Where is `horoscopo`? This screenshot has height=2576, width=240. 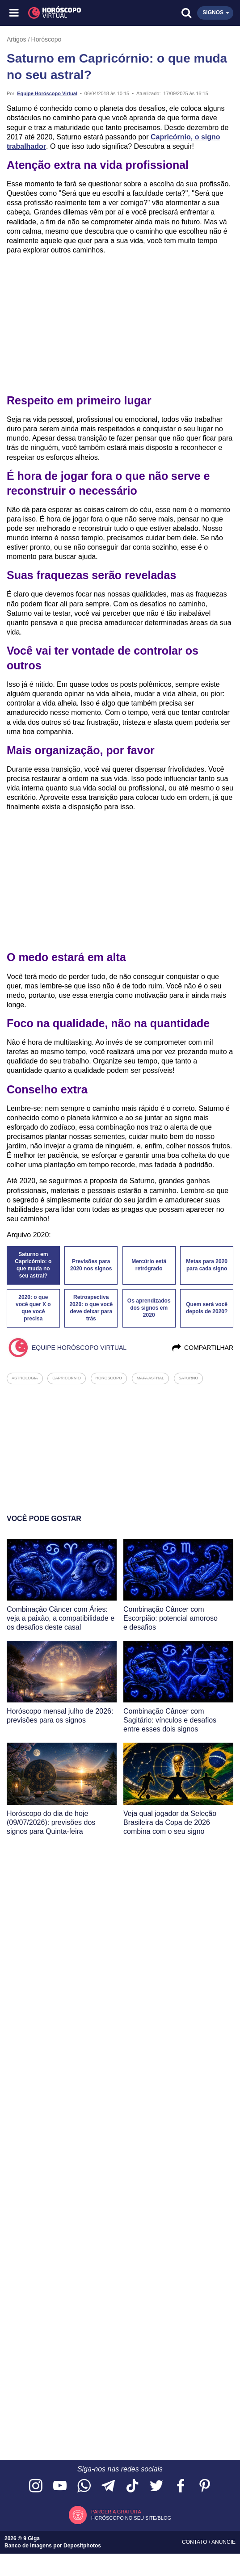 horoscopo is located at coordinates (109, 1378).